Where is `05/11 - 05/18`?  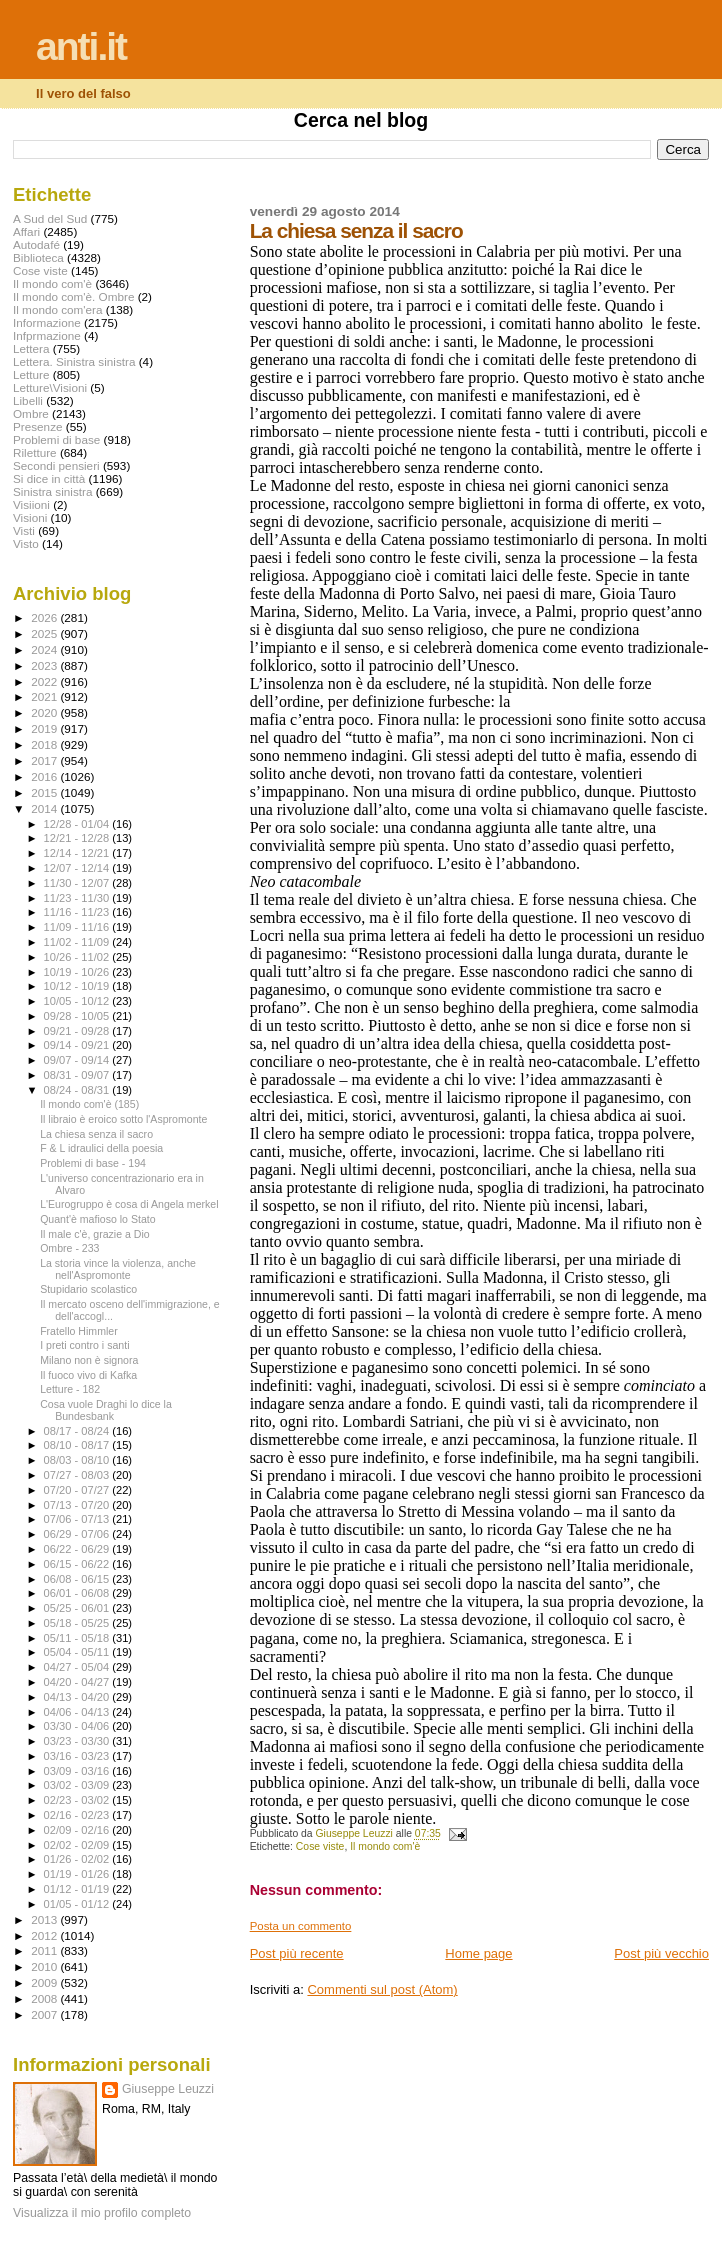
05/11 - 05/18 is located at coordinates (78, 1638).